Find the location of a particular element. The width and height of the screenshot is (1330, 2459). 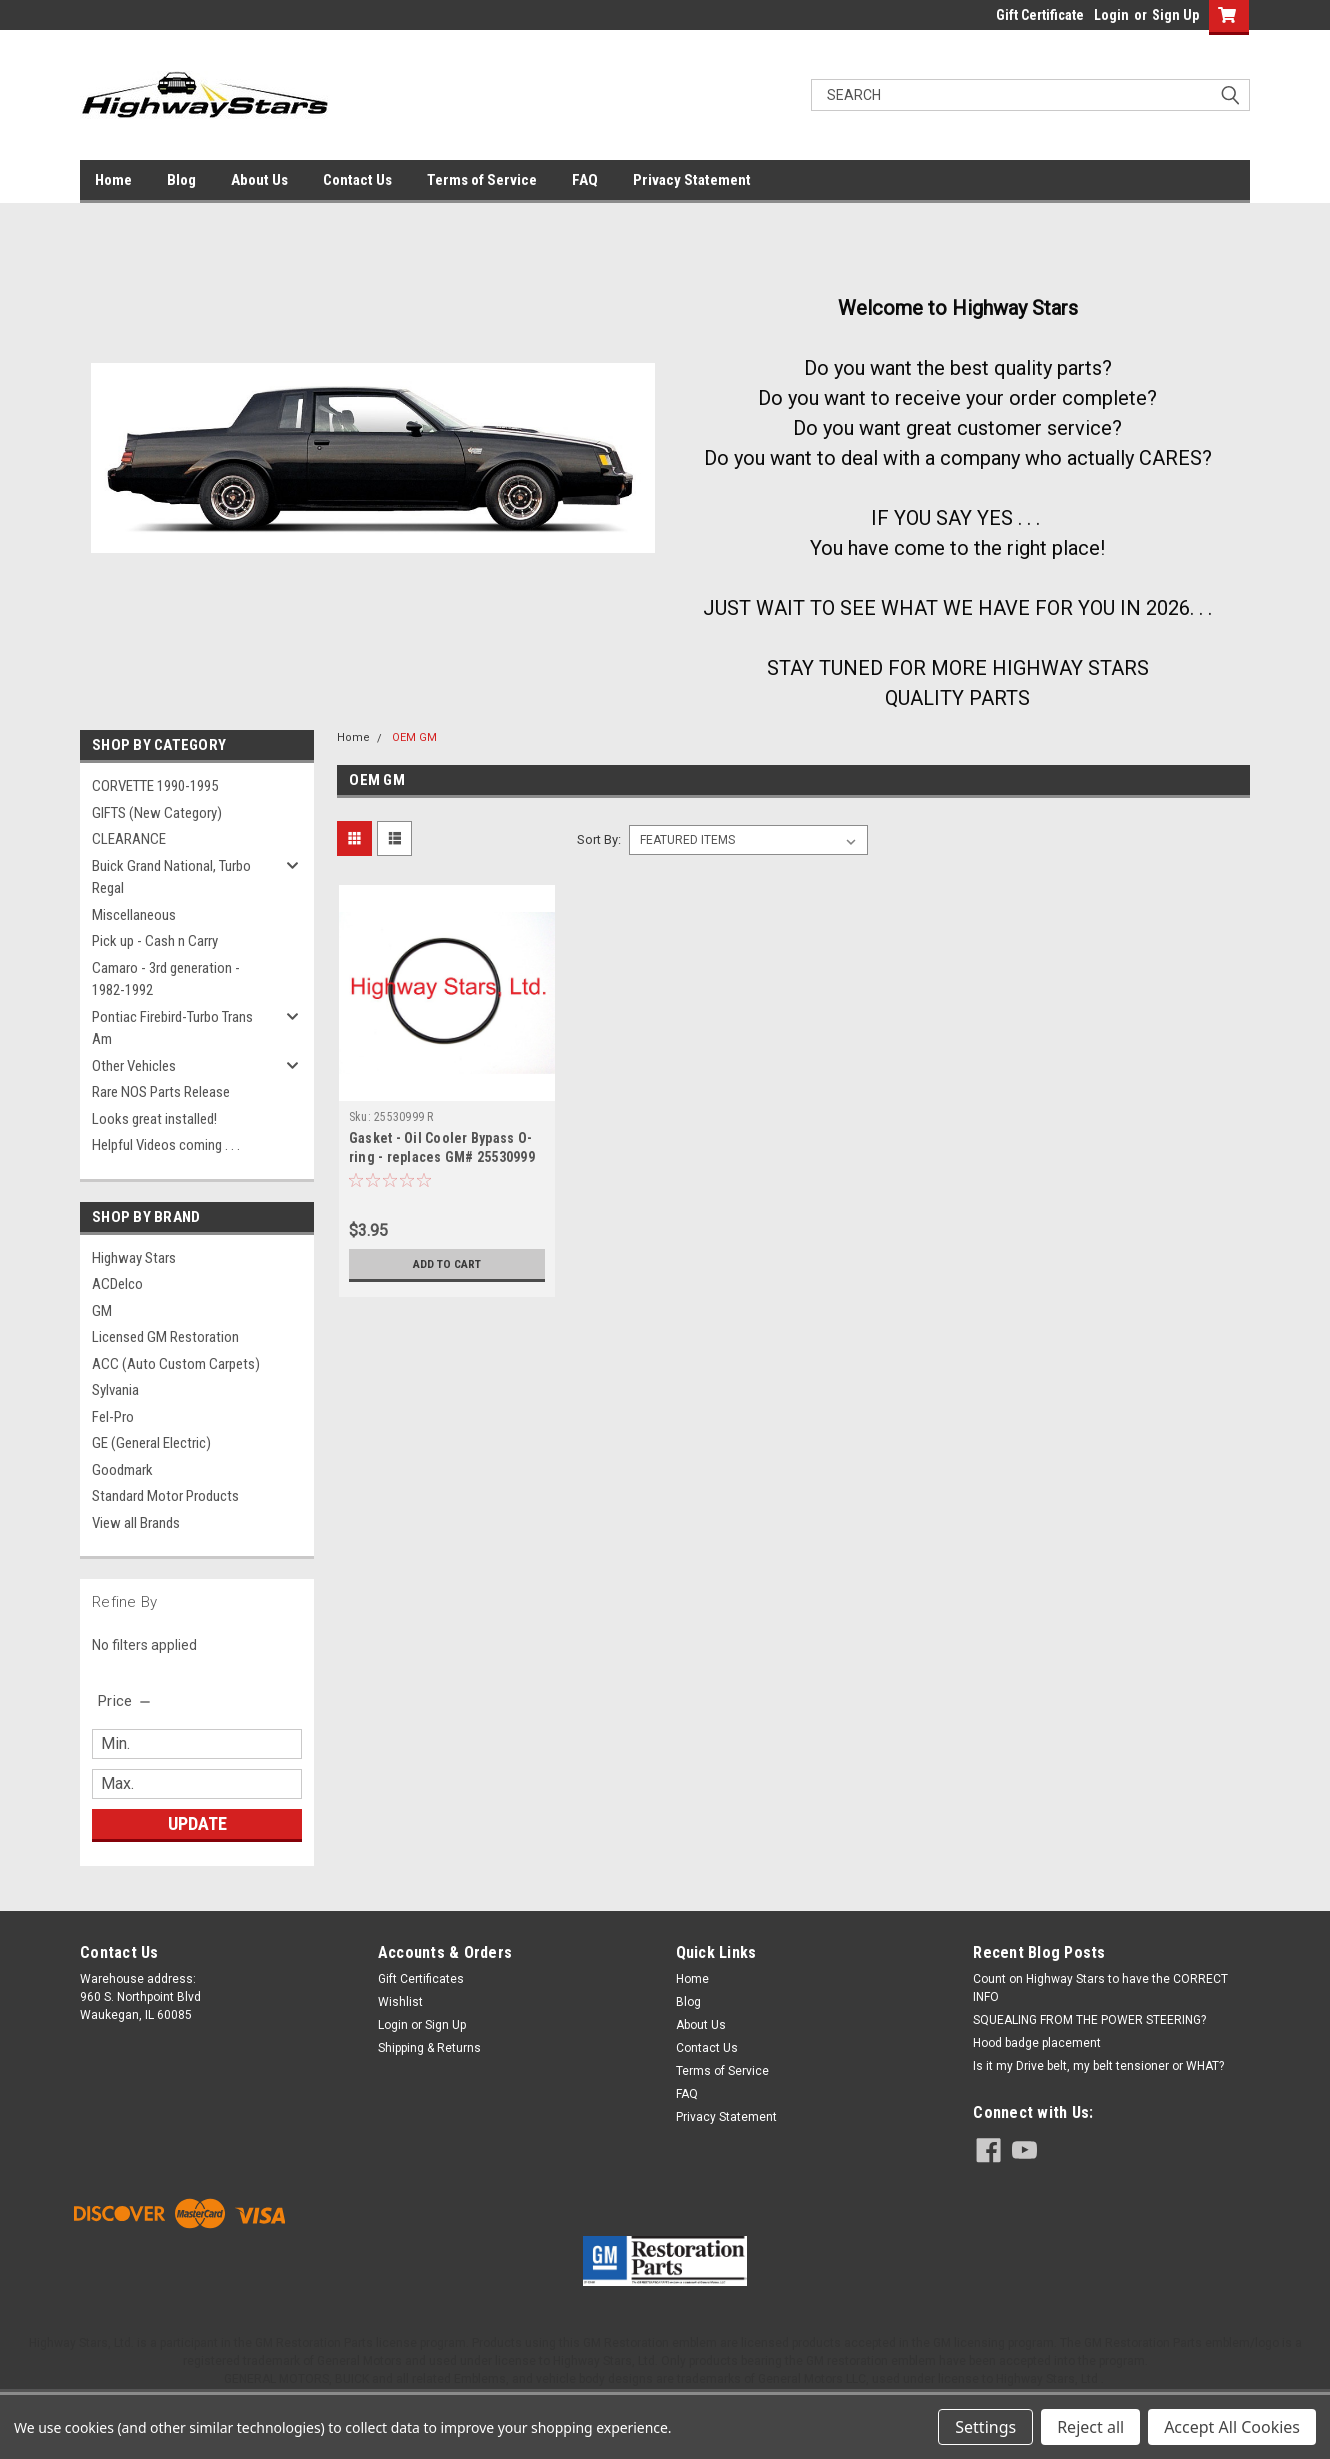

GM is located at coordinates (102, 1311).